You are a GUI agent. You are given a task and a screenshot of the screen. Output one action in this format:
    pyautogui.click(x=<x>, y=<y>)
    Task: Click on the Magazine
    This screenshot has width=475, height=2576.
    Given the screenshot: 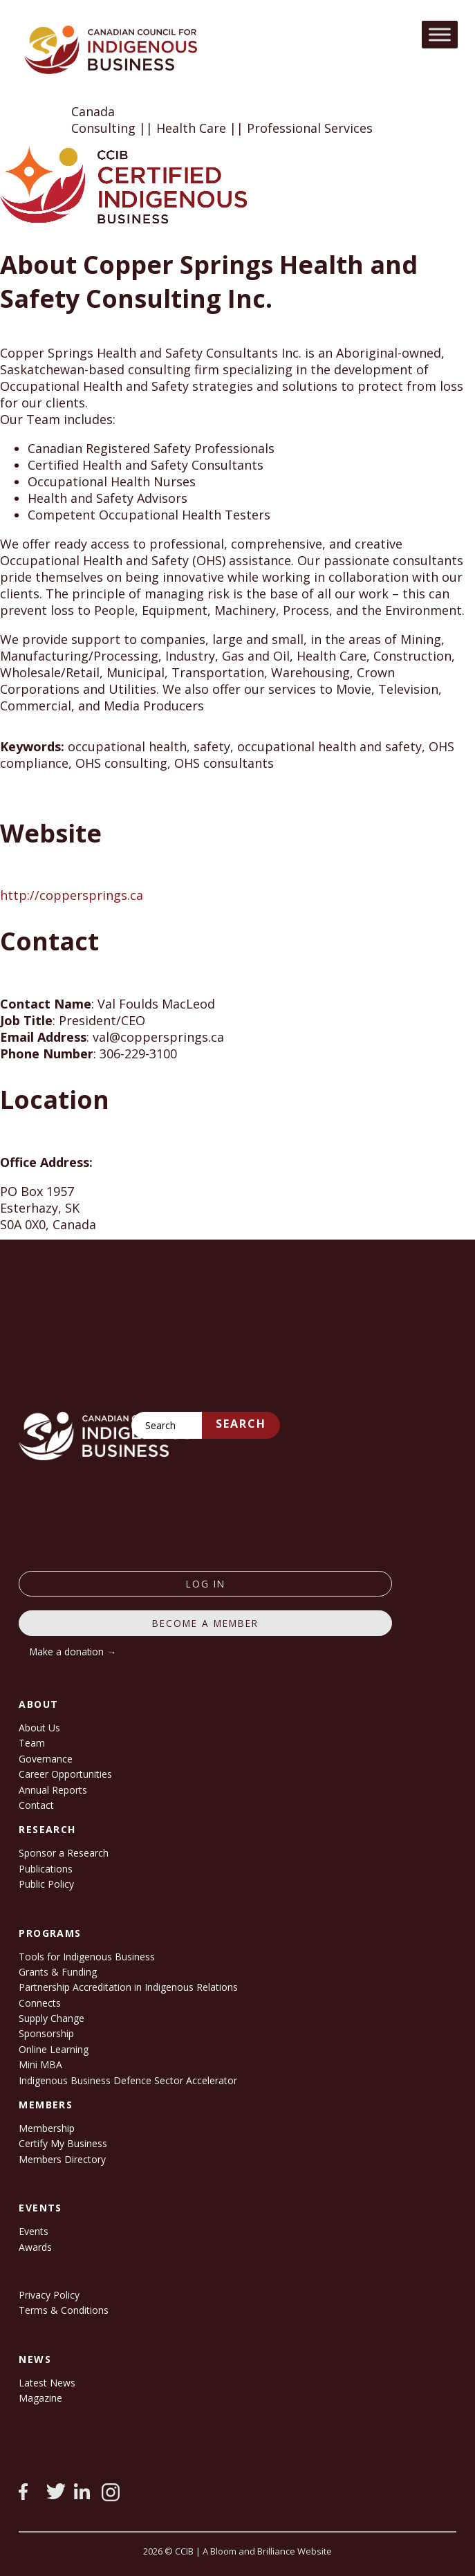 What is the action you would take?
    pyautogui.click(x=40, y=2397)
    